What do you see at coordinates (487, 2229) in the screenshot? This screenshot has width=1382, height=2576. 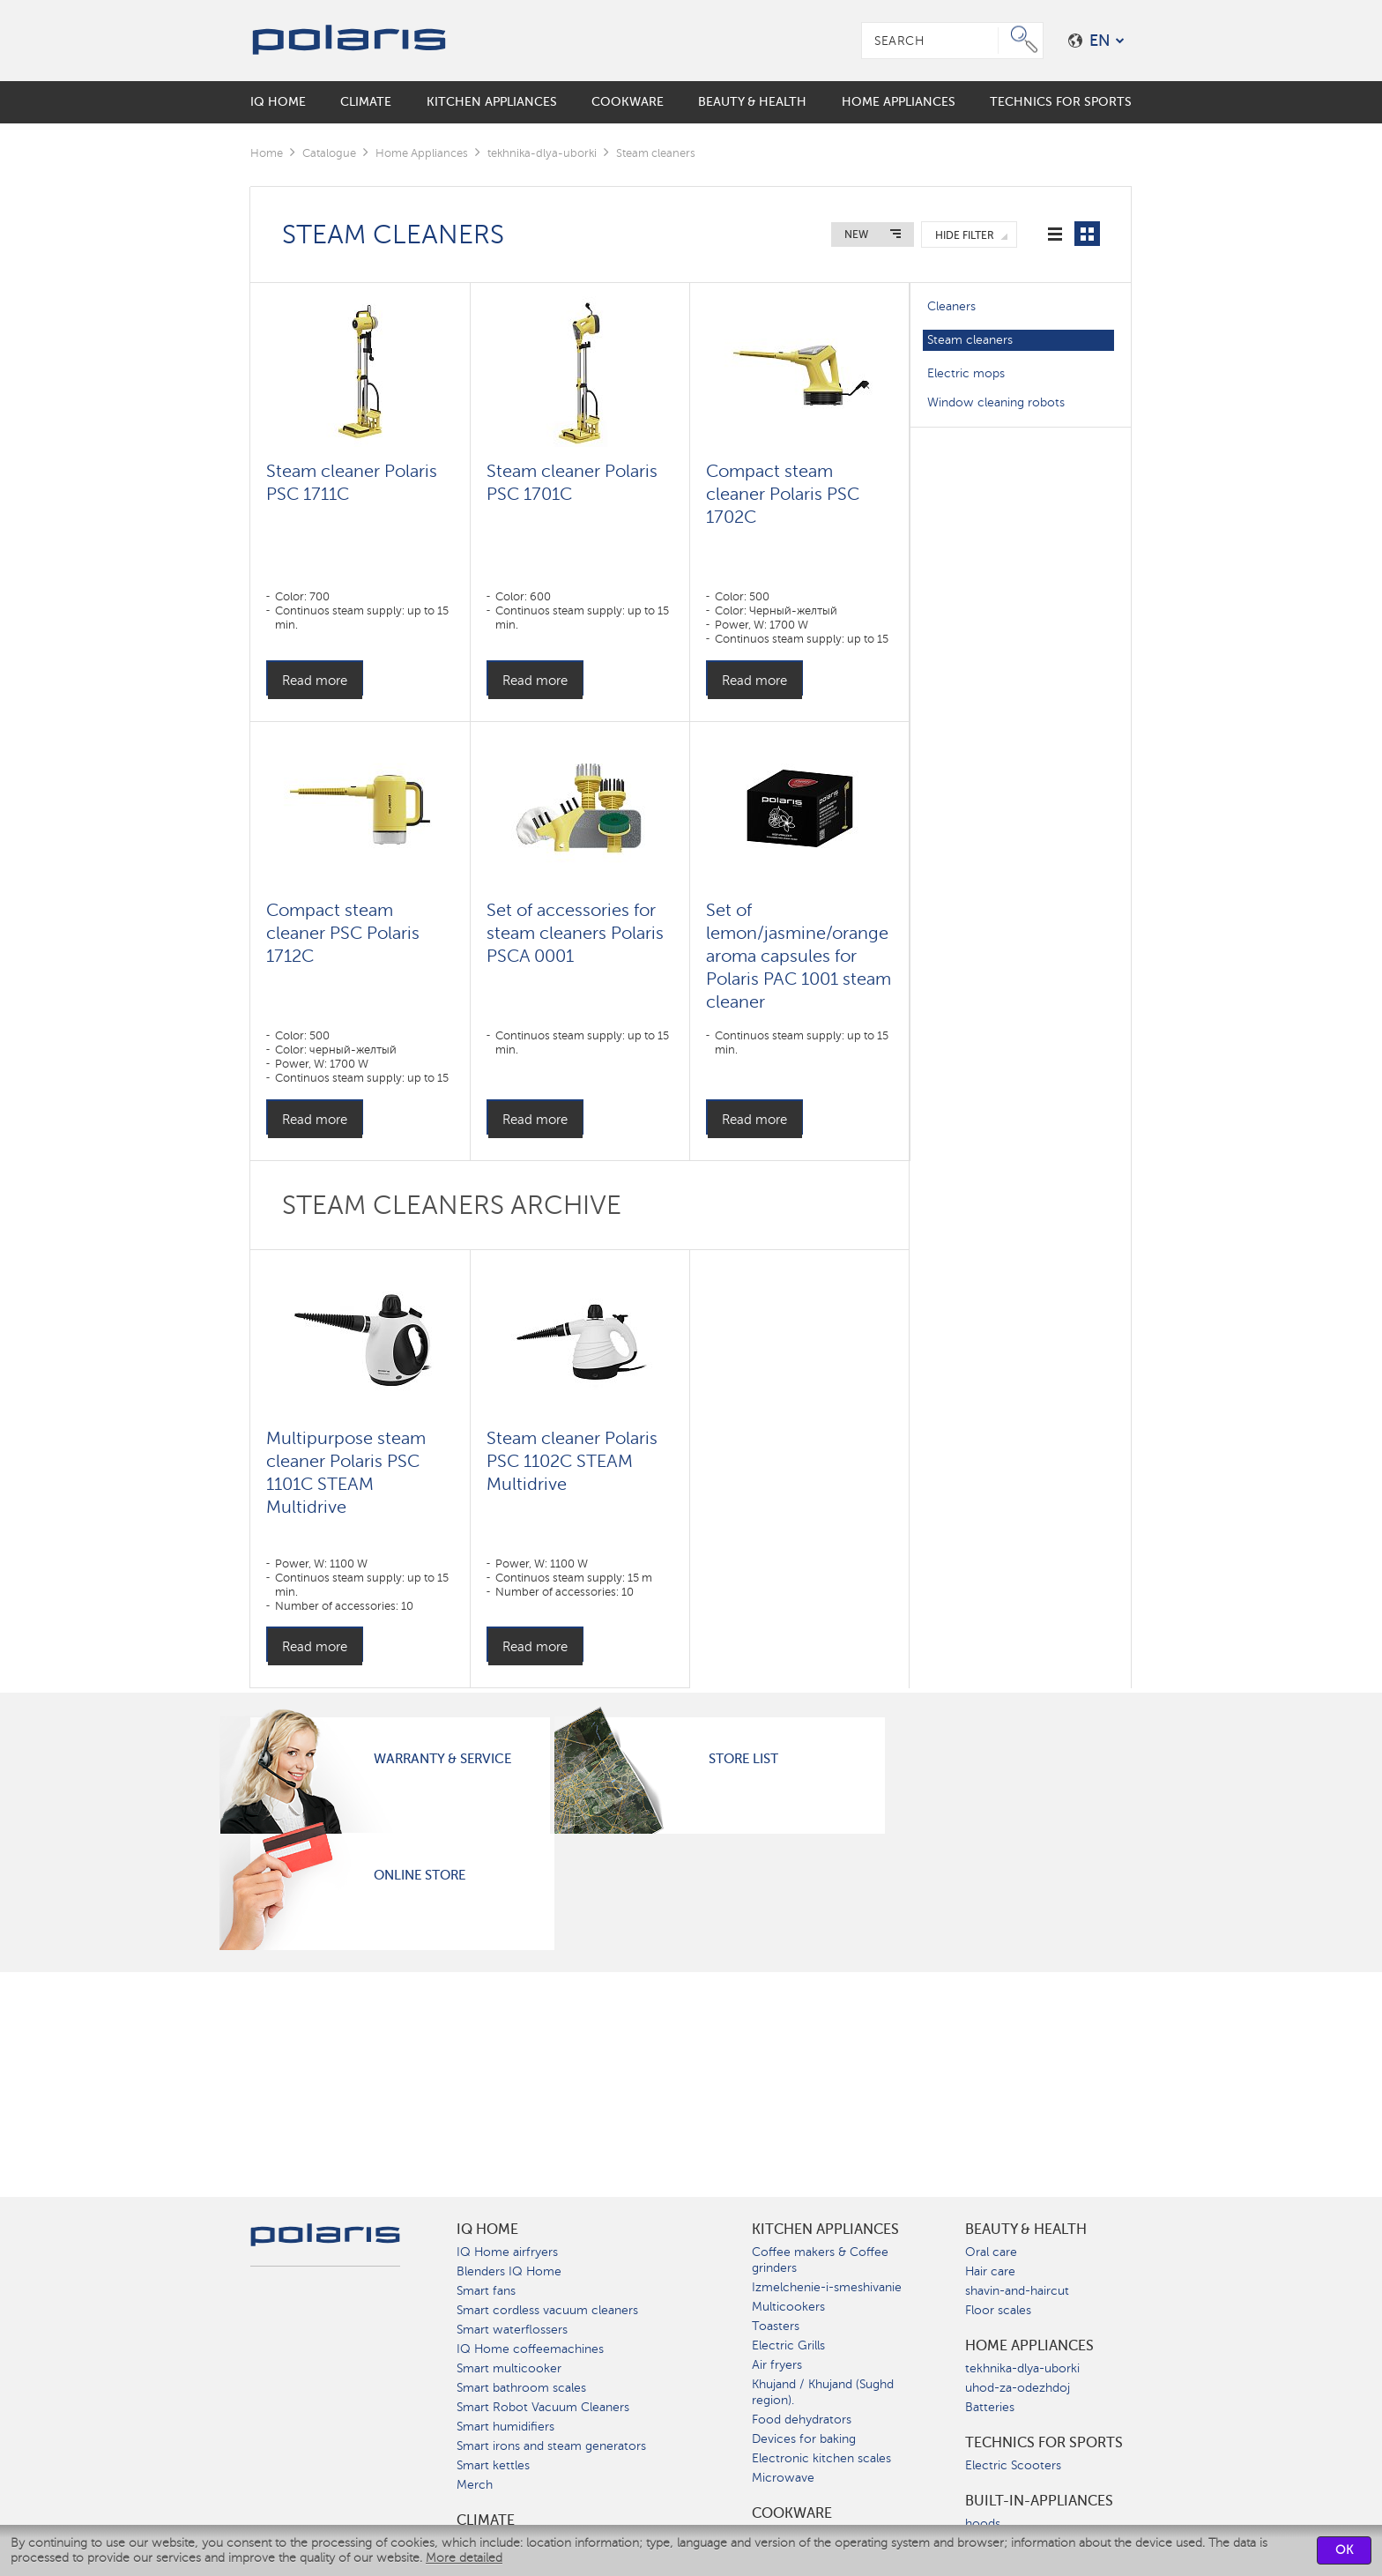 I see `IQ Home` at bounding box center [487, 2229].